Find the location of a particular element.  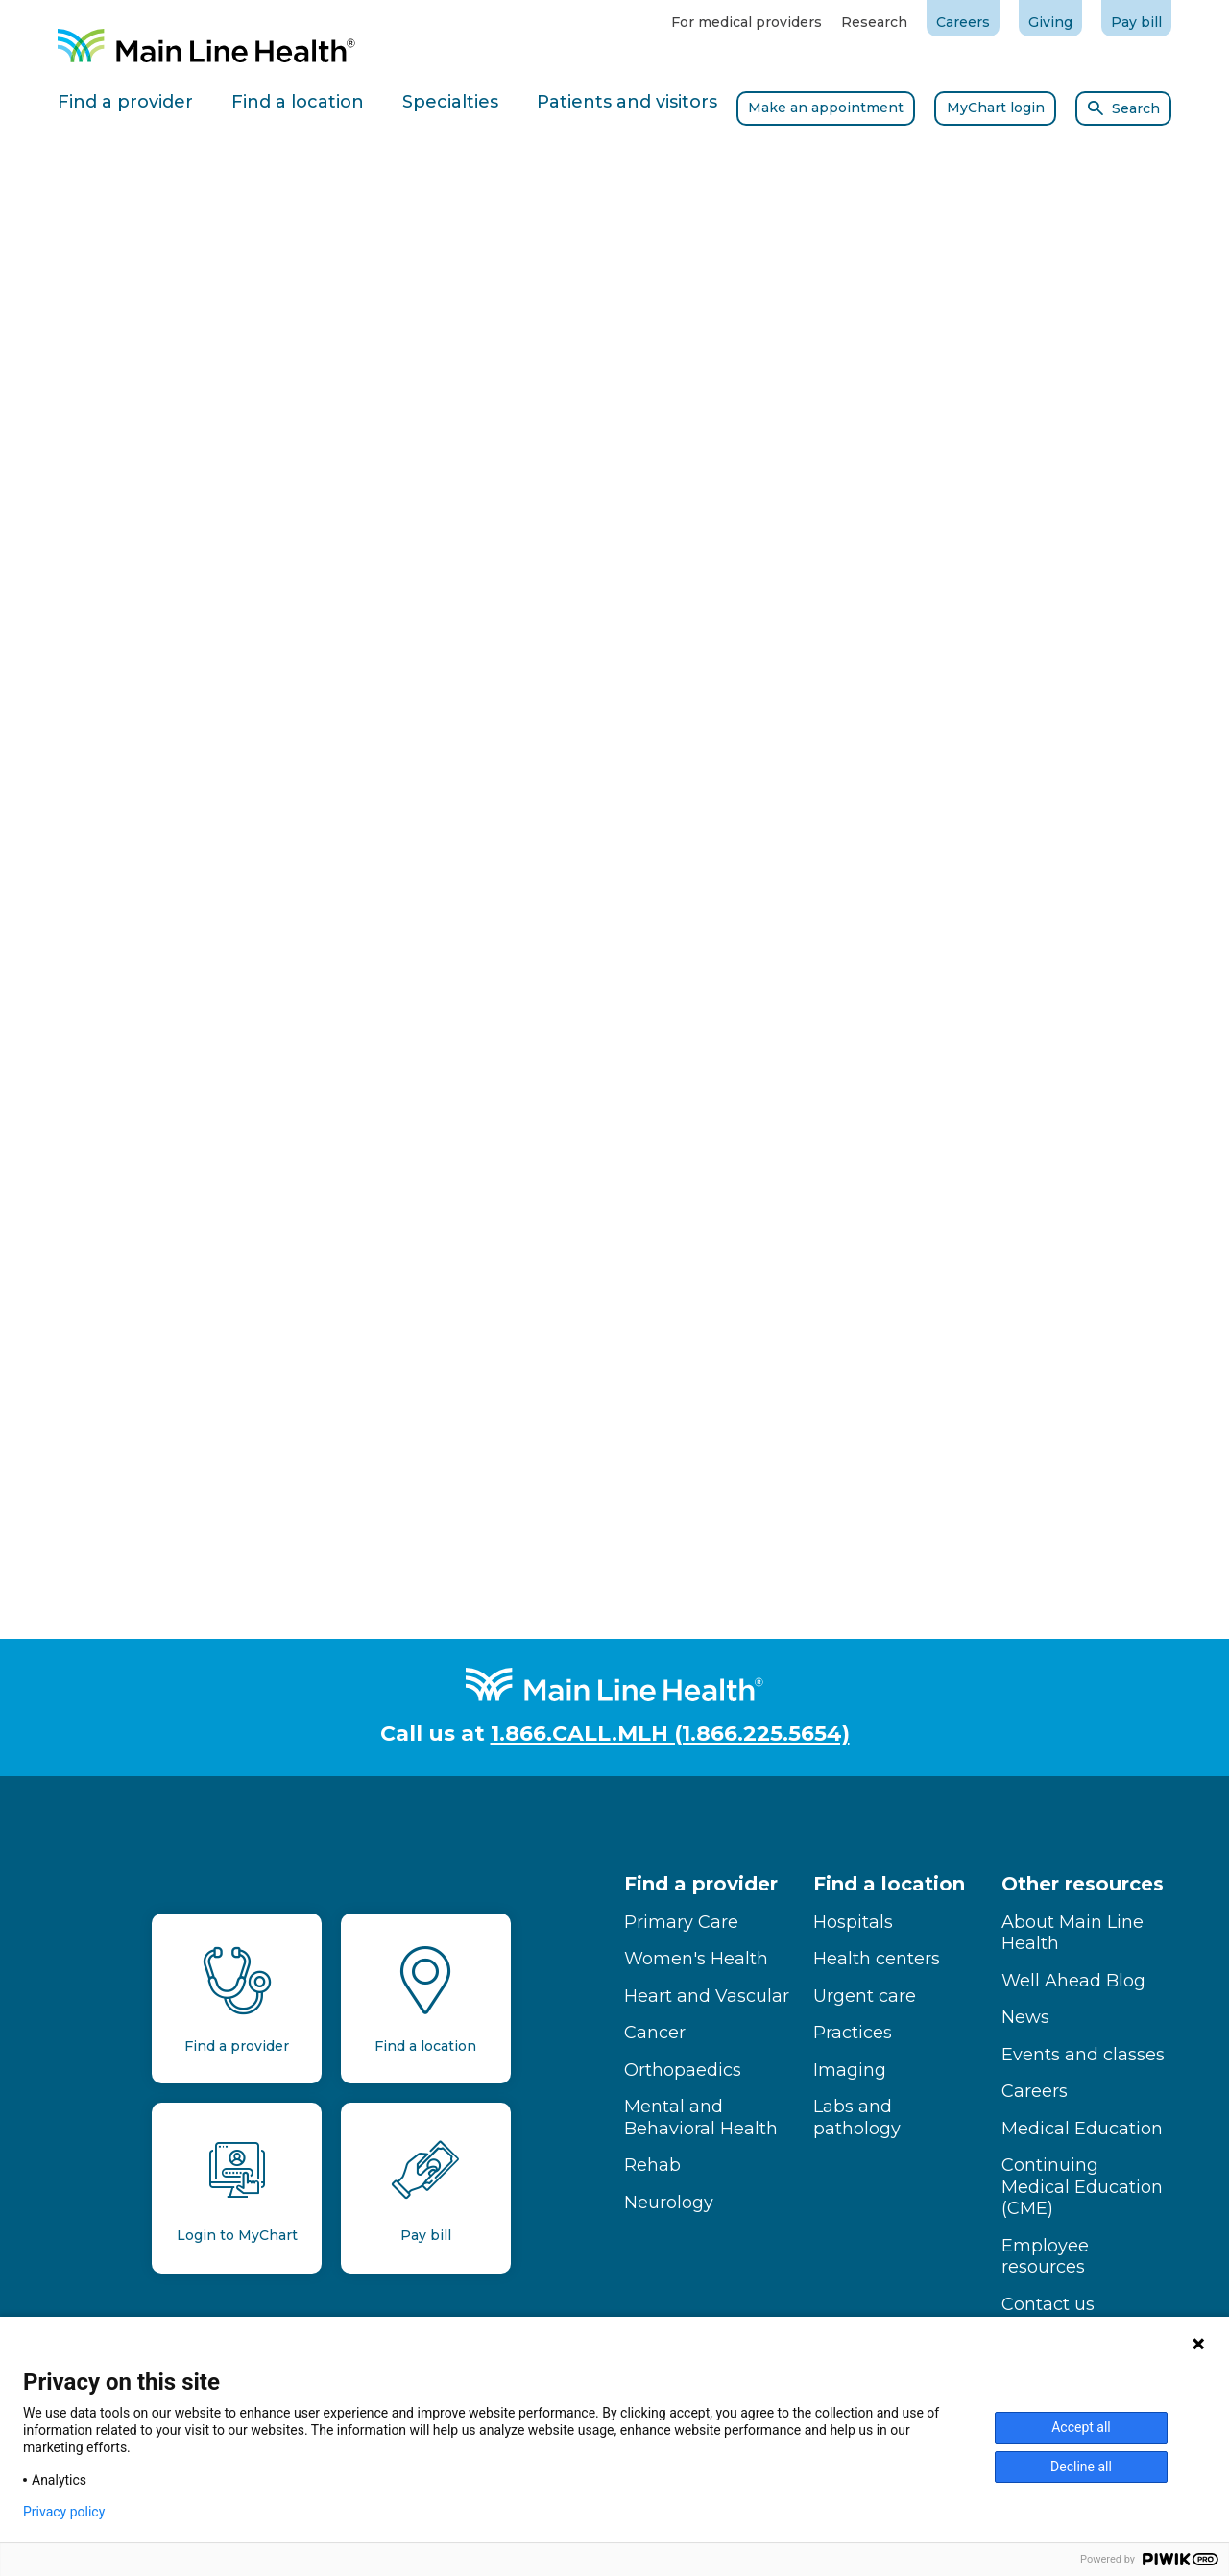

MyChart login is located at coordinates (996, 107).